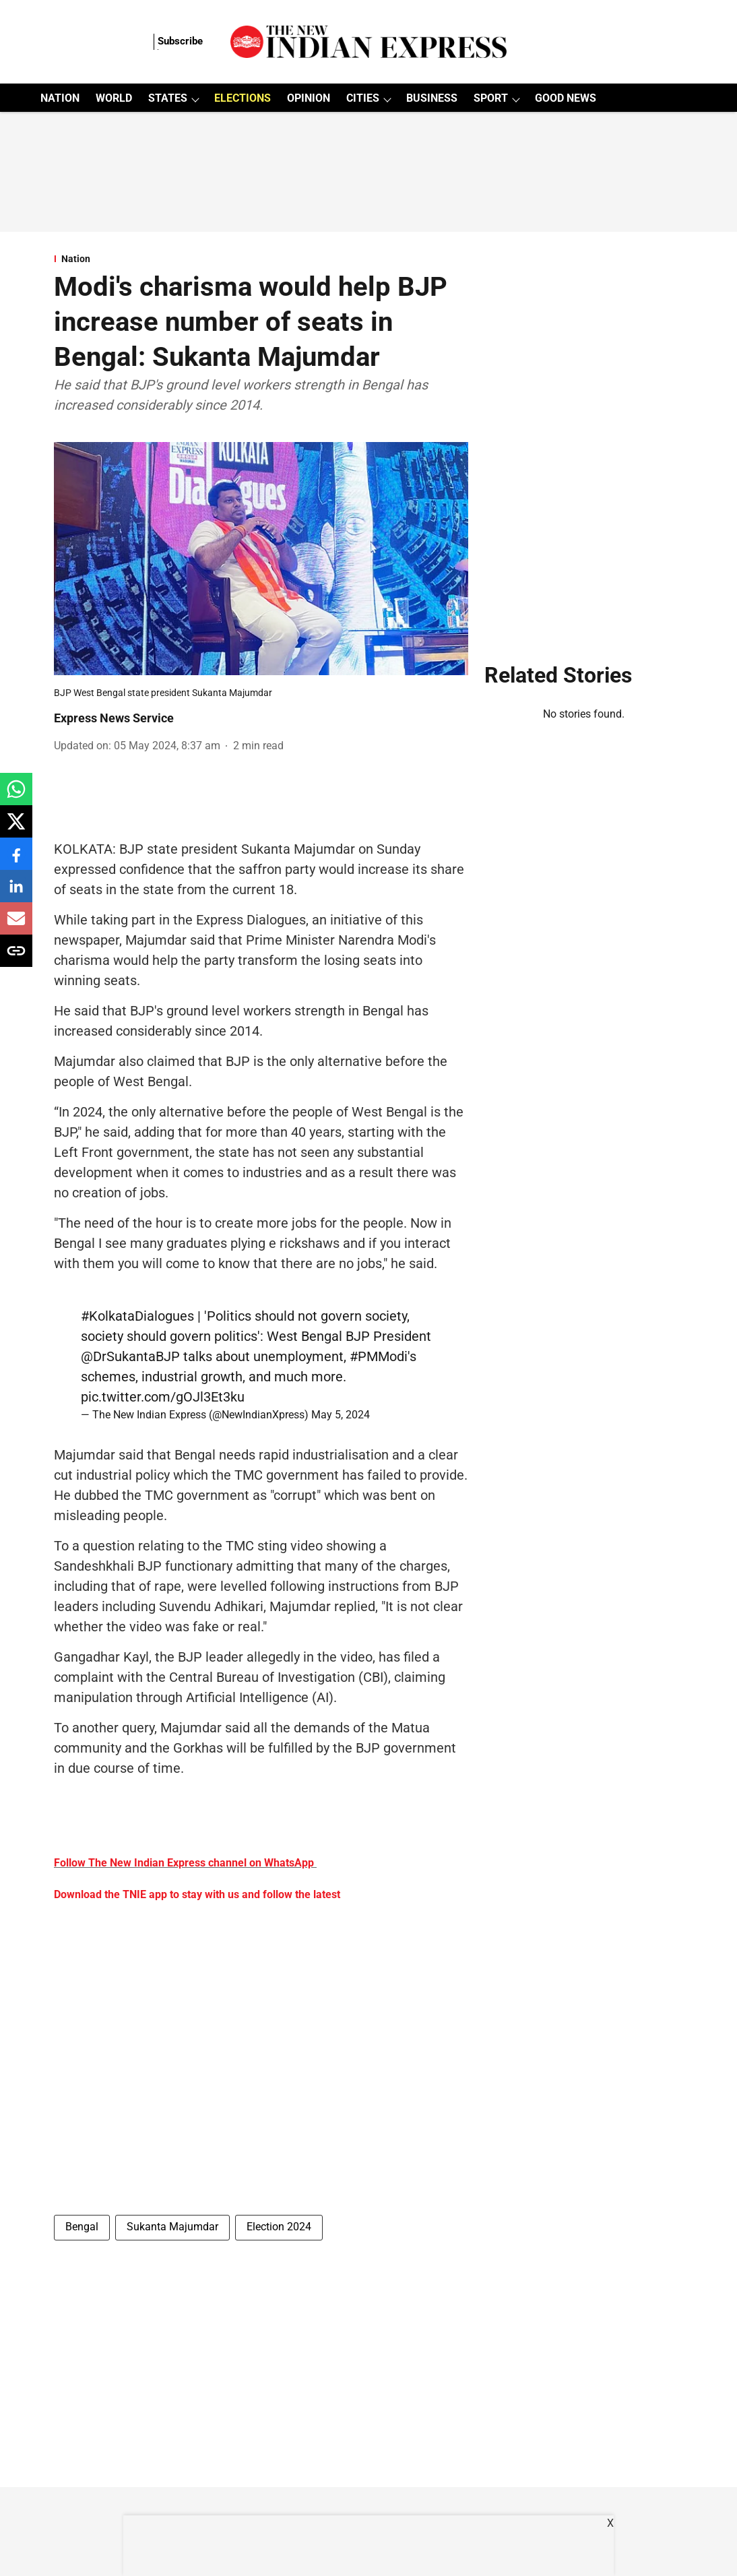 This screenshot has height=2576, width=737. Describe the element at coordinates (59, 98) in the screenshot. I see `NATION` at that location.